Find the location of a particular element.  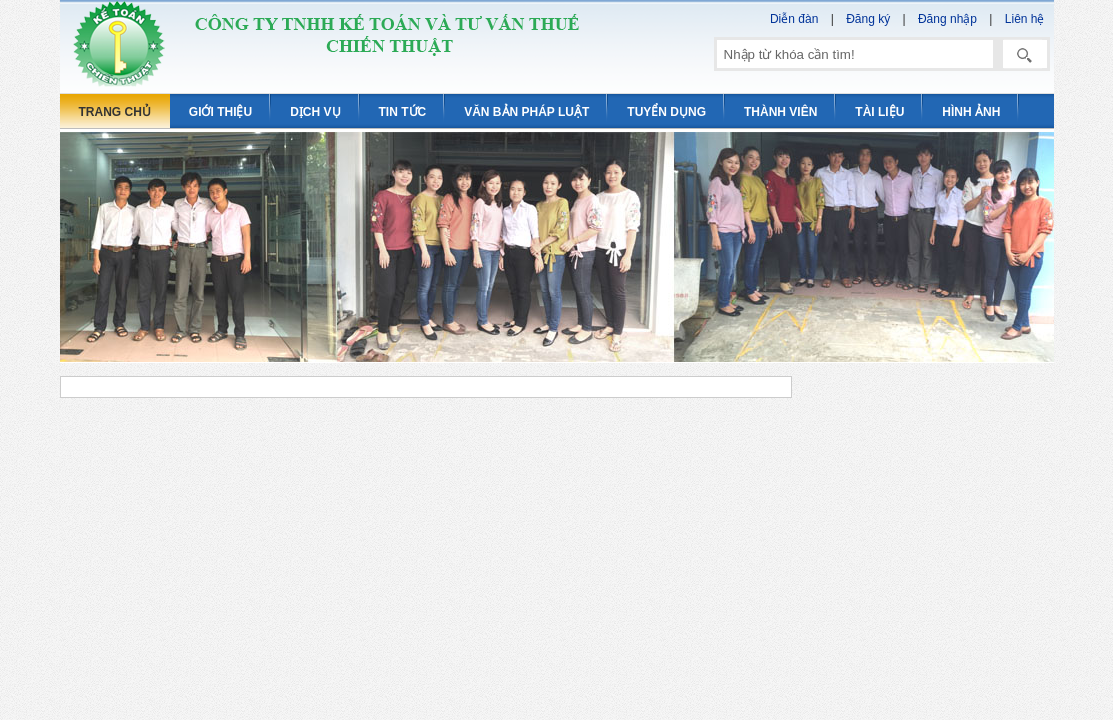

Đăng ký is located at coordinates (868, 19).